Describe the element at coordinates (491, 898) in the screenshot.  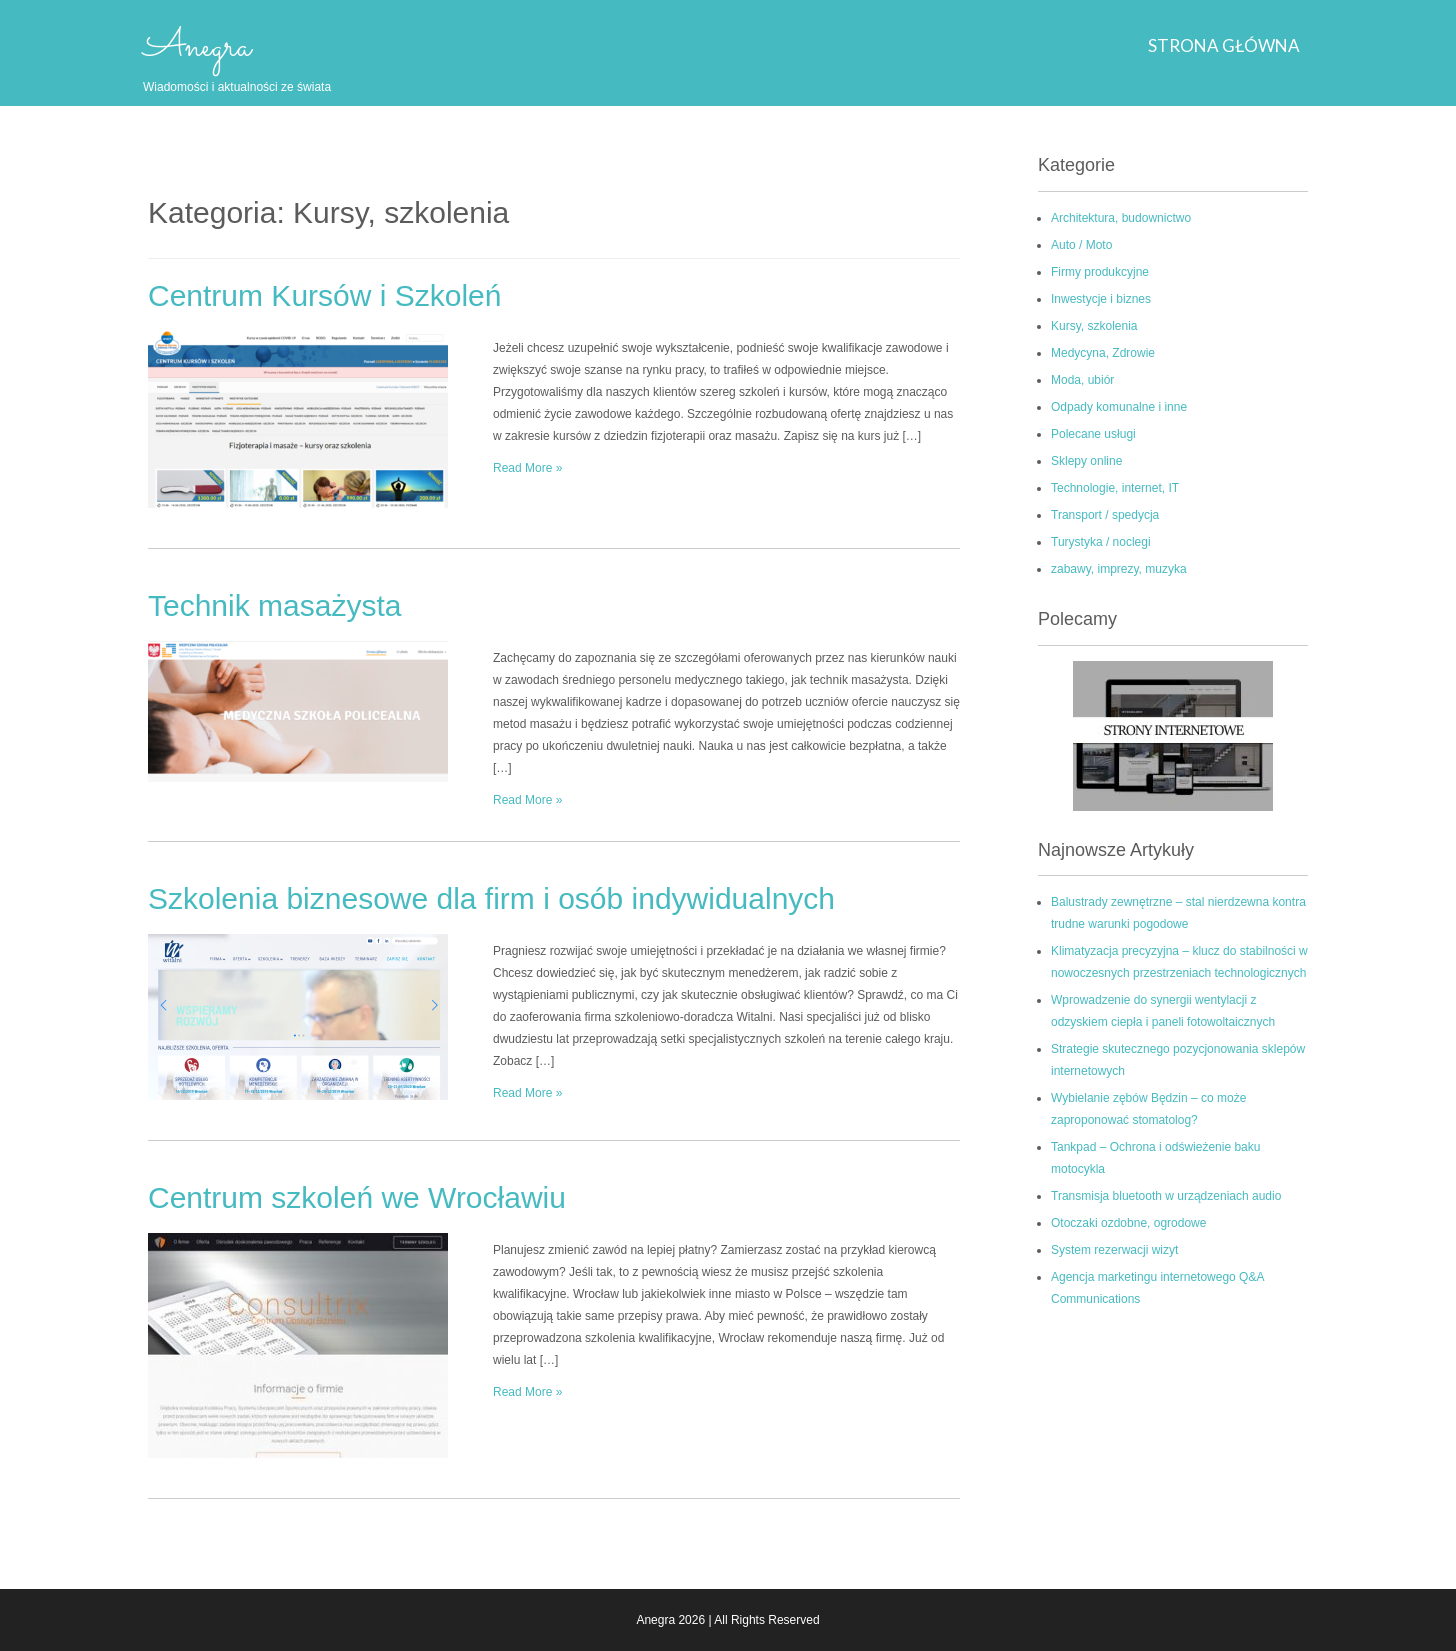
I see `Szkolenia biznesowe dla firm i osób indywidualnych` at that location.